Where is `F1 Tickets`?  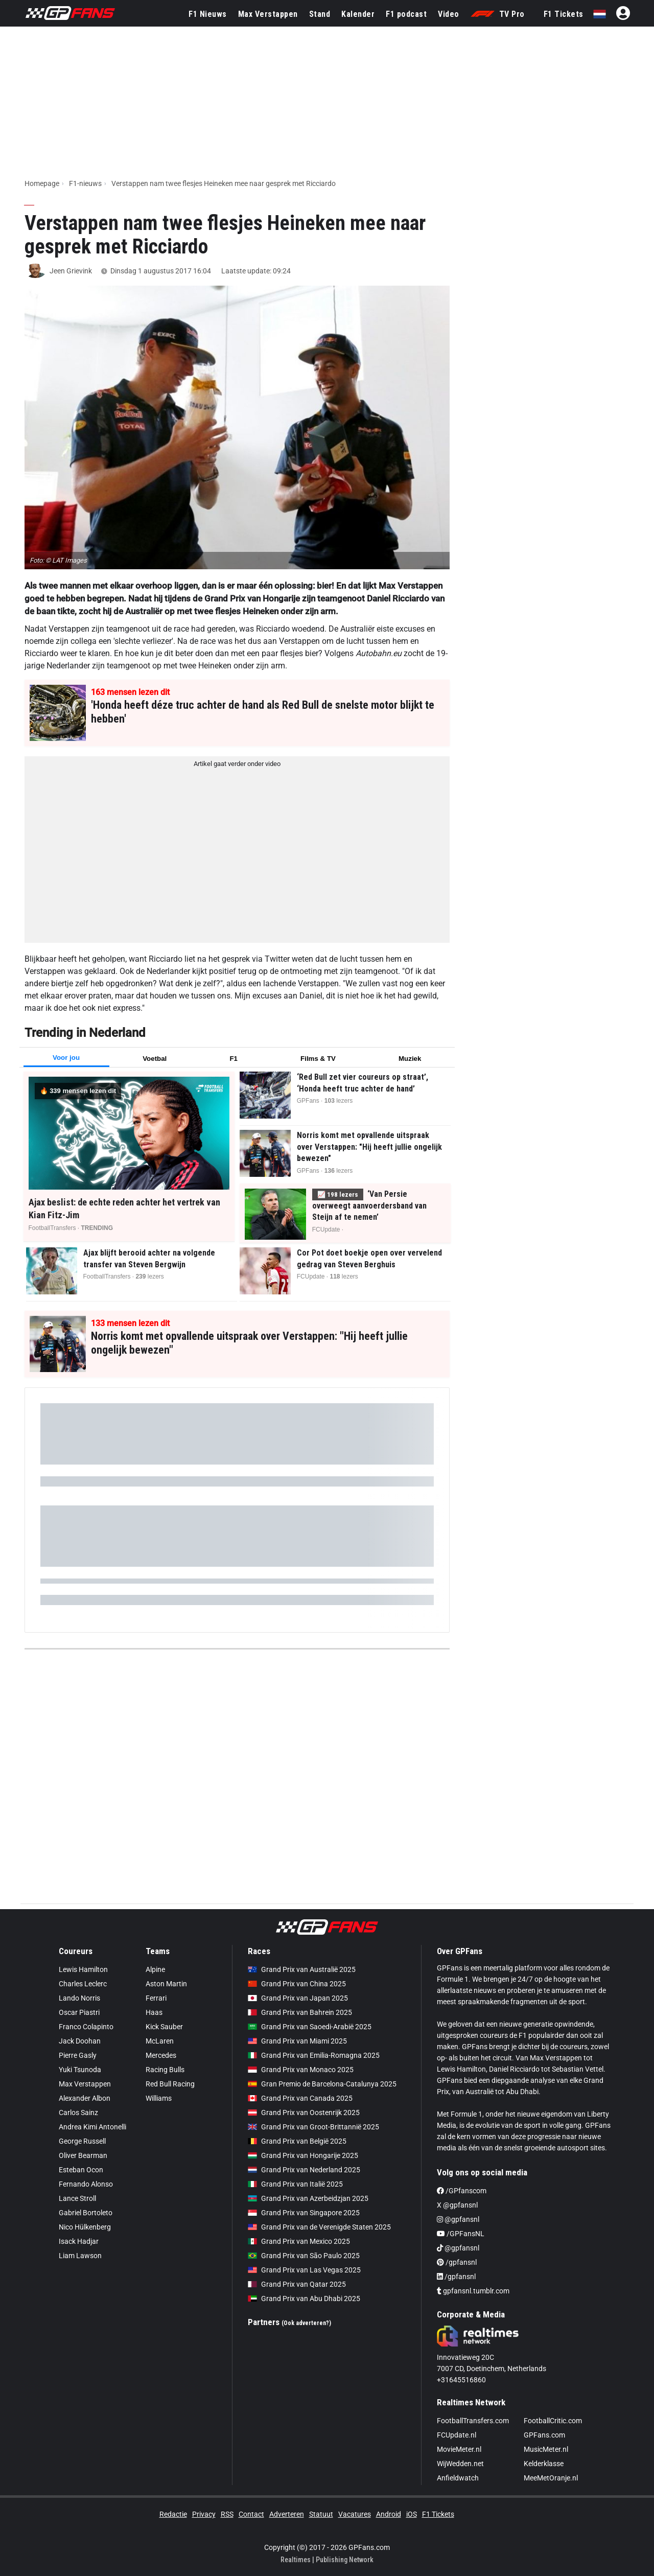
F1 Tickets is located at coordinates (563, 14).